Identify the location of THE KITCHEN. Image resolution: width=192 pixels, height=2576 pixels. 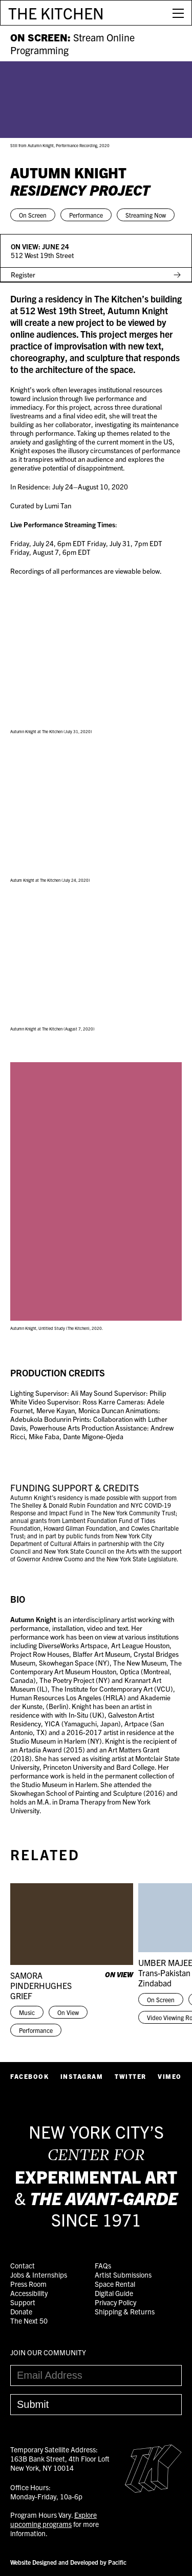
(56, 12).